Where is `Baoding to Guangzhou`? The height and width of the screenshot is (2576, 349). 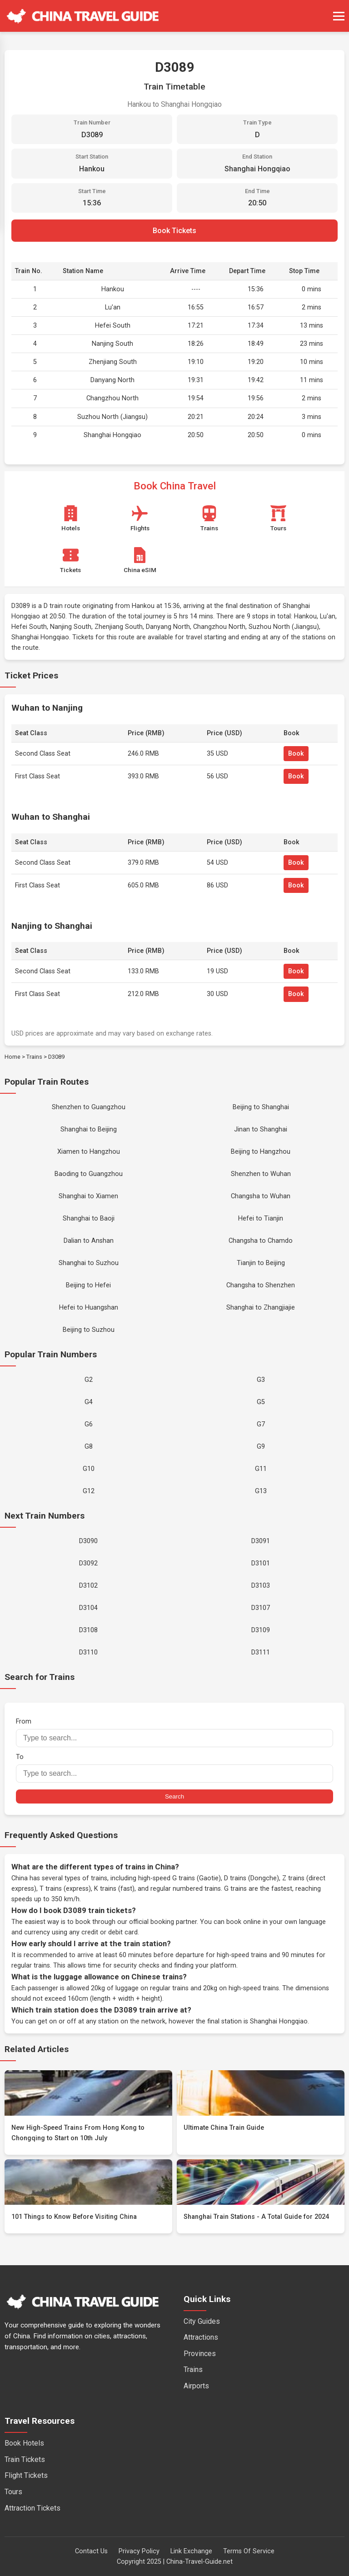 Baoding to Guangzhou is located at coordinates (89, 1174).